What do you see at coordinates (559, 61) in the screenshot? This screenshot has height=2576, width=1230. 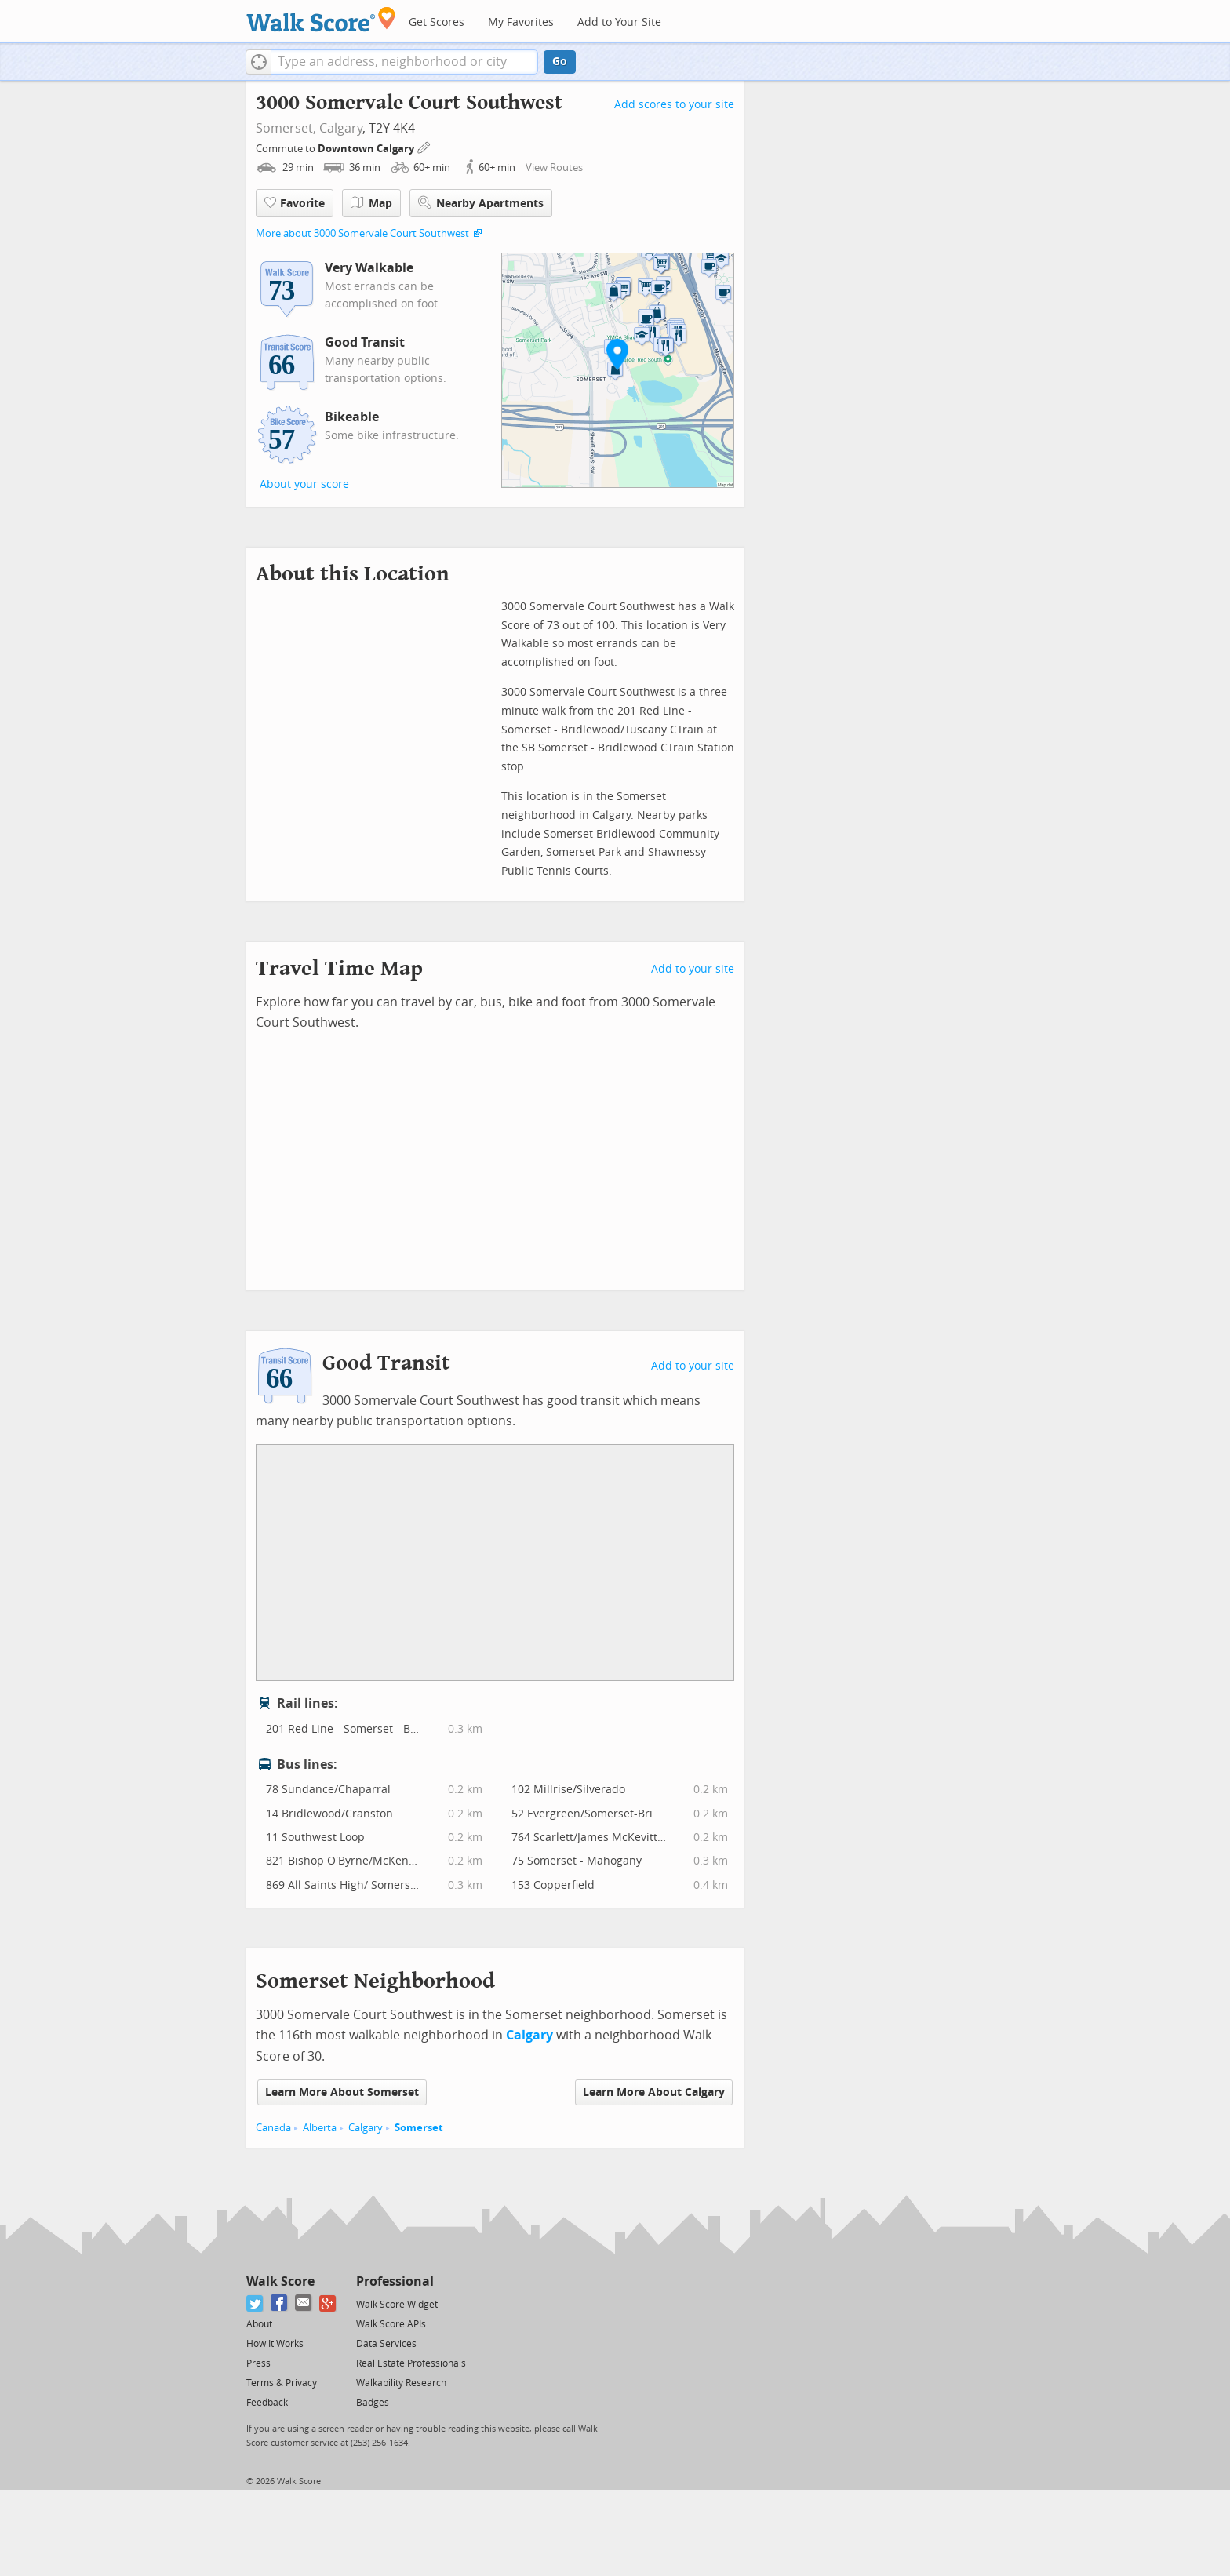 I see `Go` at bounding box center [559, 61].